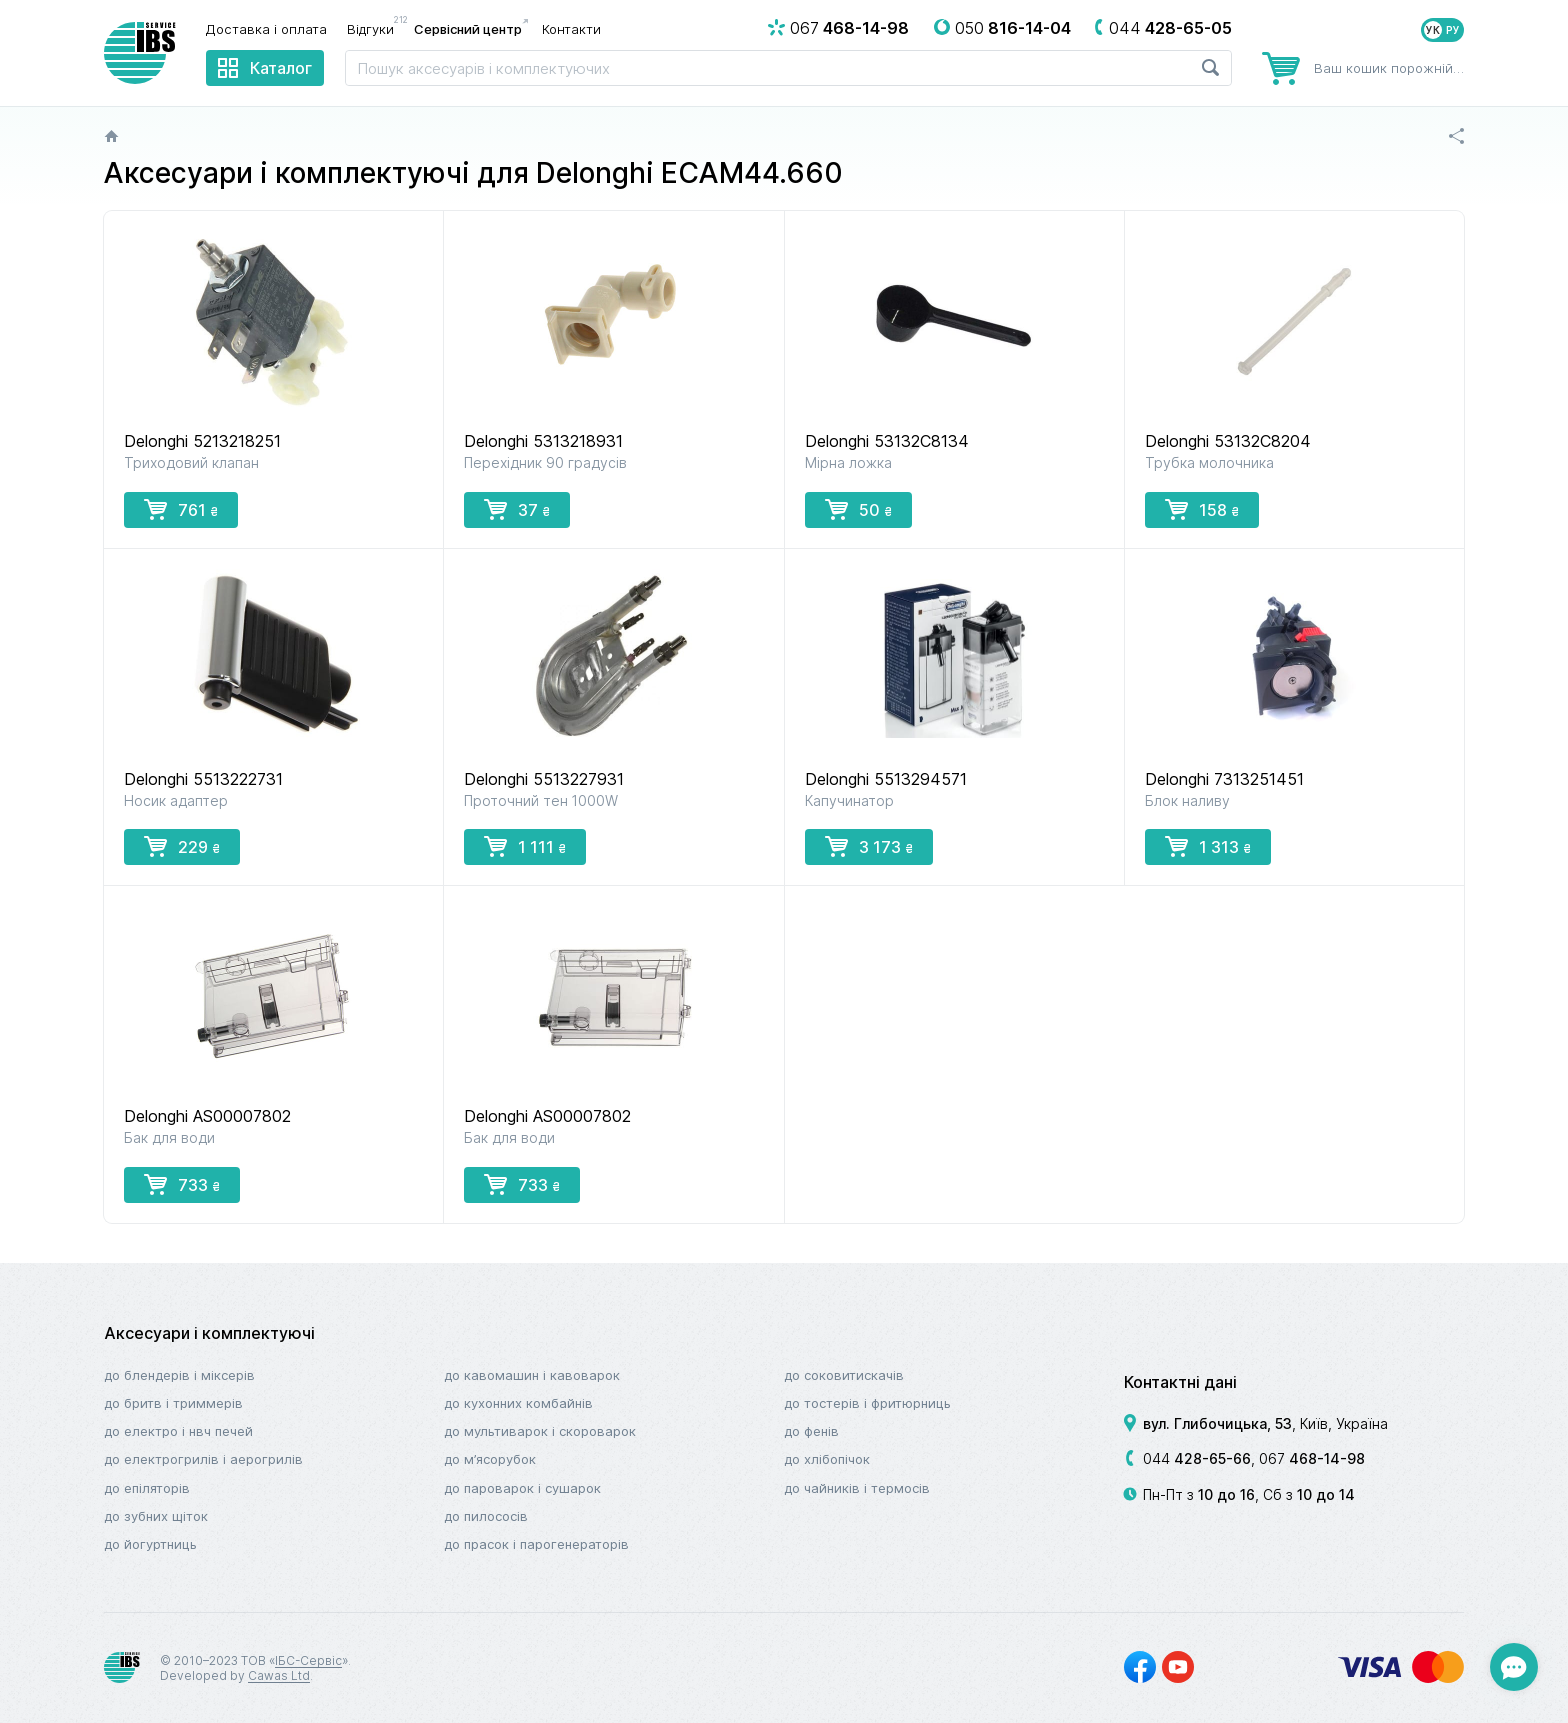 Image resolution: width=1568 pixels, height=1723 pixels. Describe the element at coordinates (490, 1459) in the screenshot. I see `До м’ясорубок` at that location.